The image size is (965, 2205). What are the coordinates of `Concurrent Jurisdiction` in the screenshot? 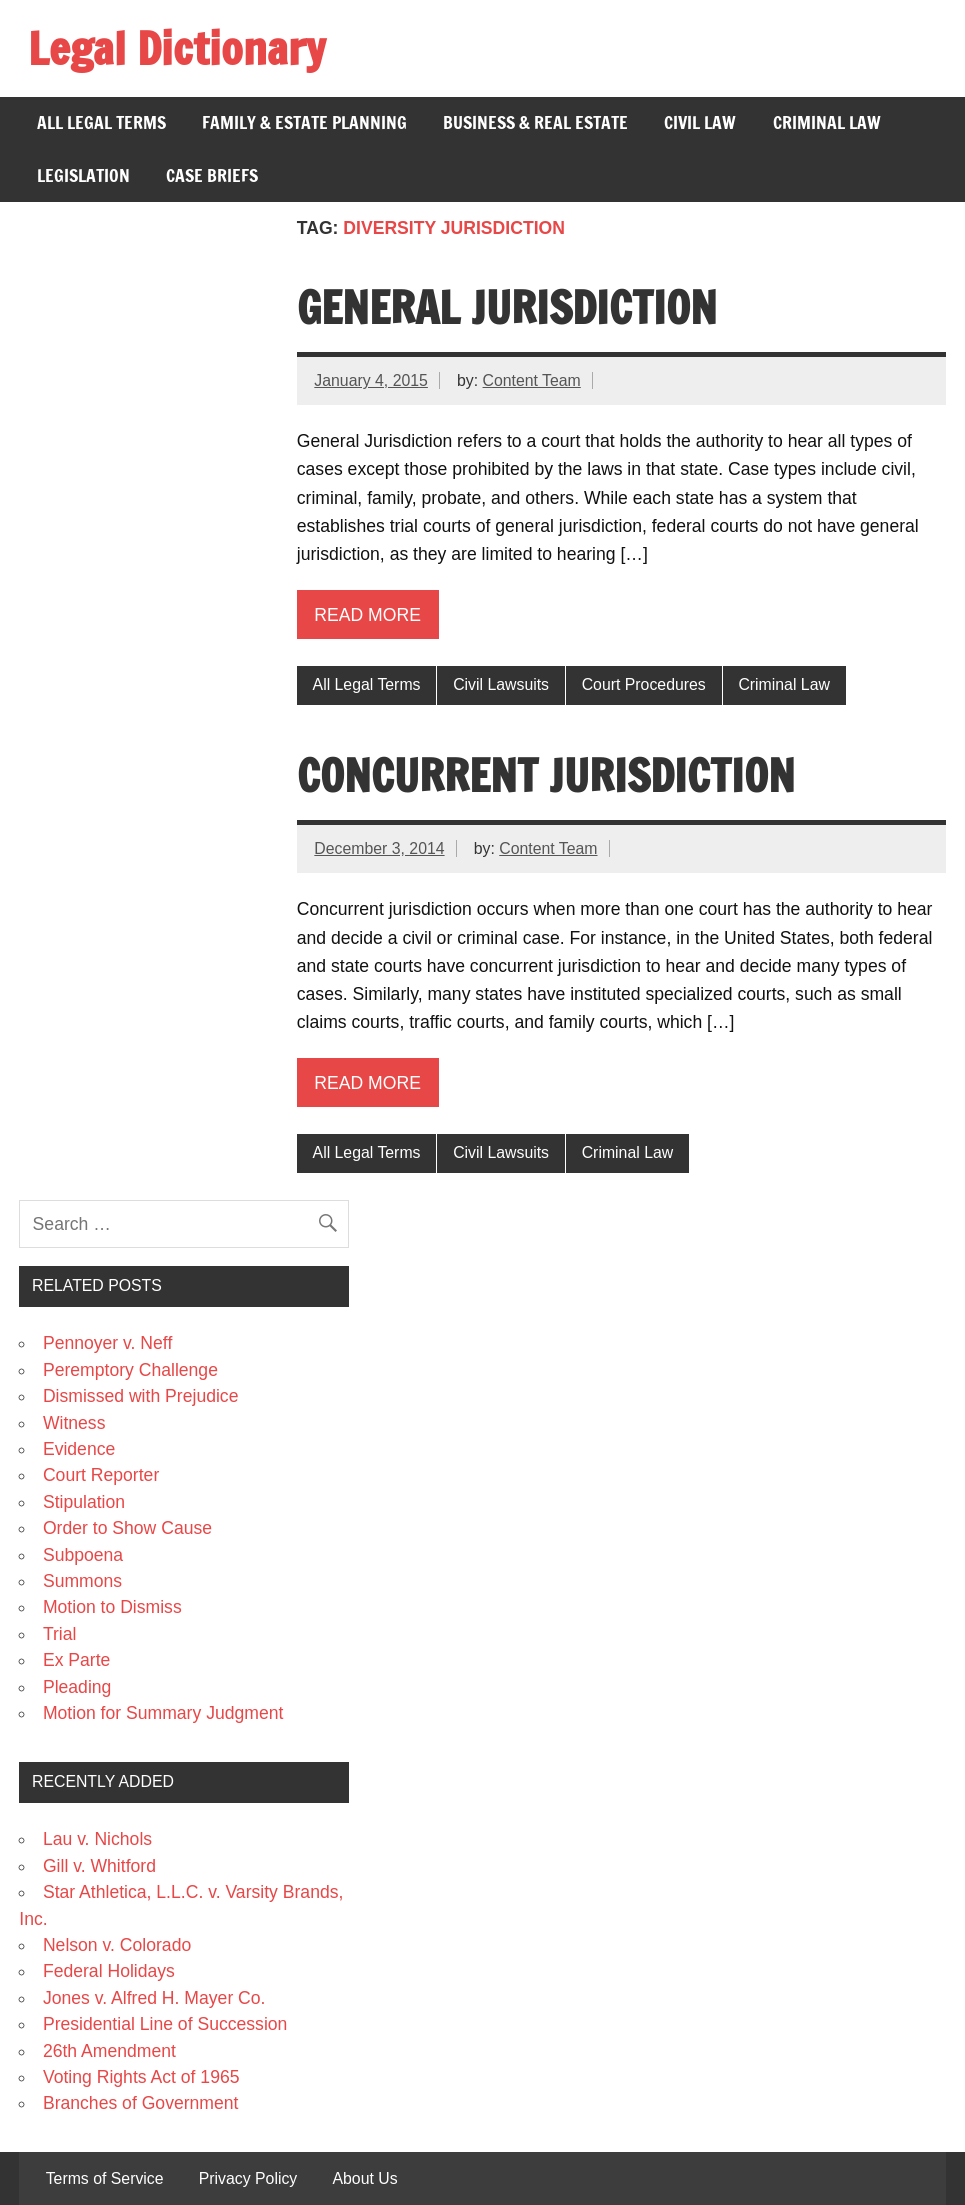 It's located at (546, 775).